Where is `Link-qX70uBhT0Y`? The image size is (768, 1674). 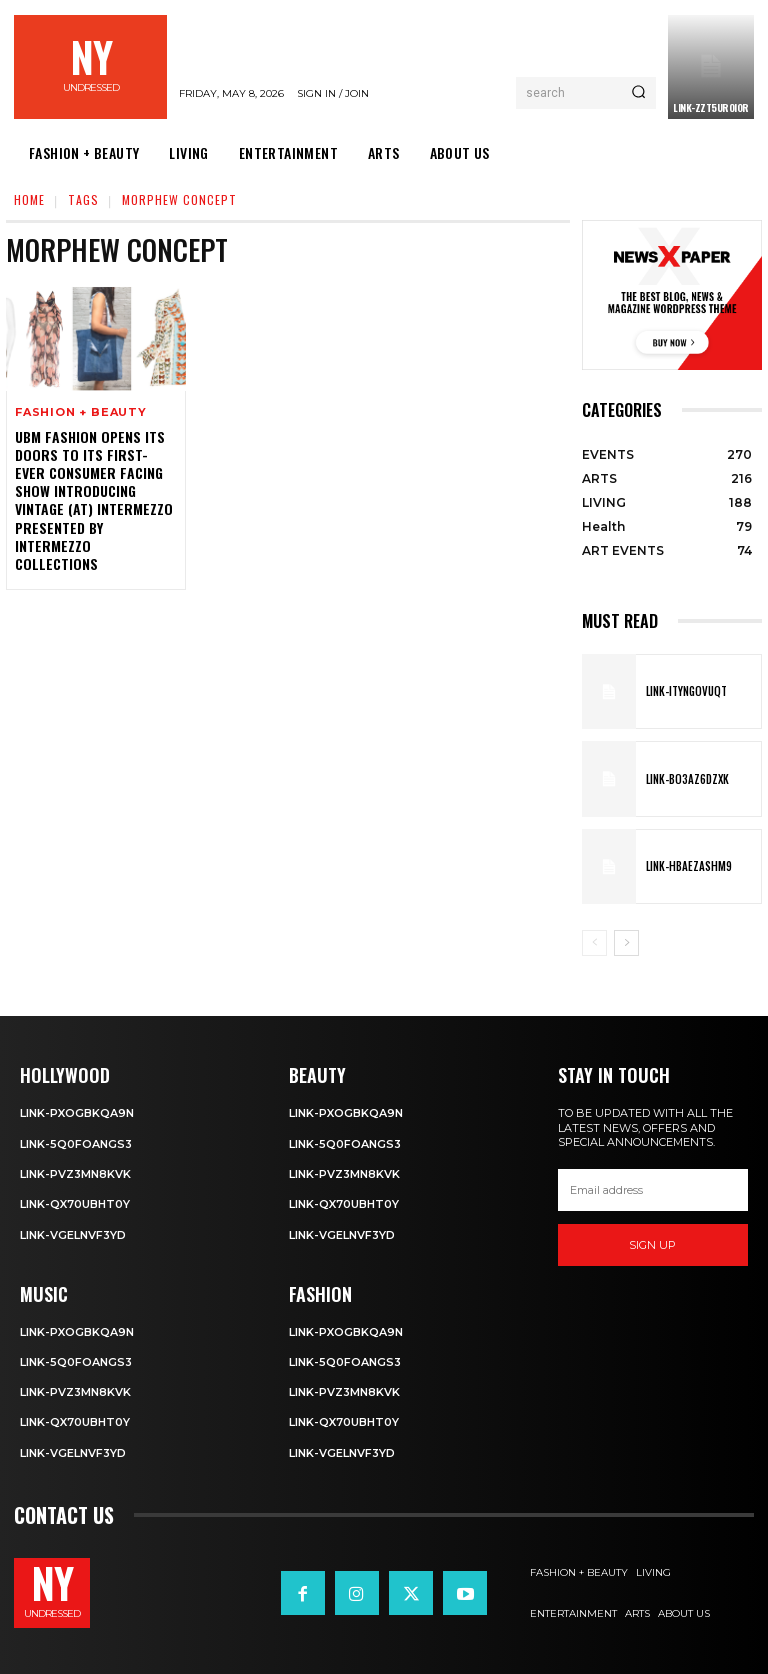
Link-qX70uBhT0Y is located at coordinates (75, 1204).